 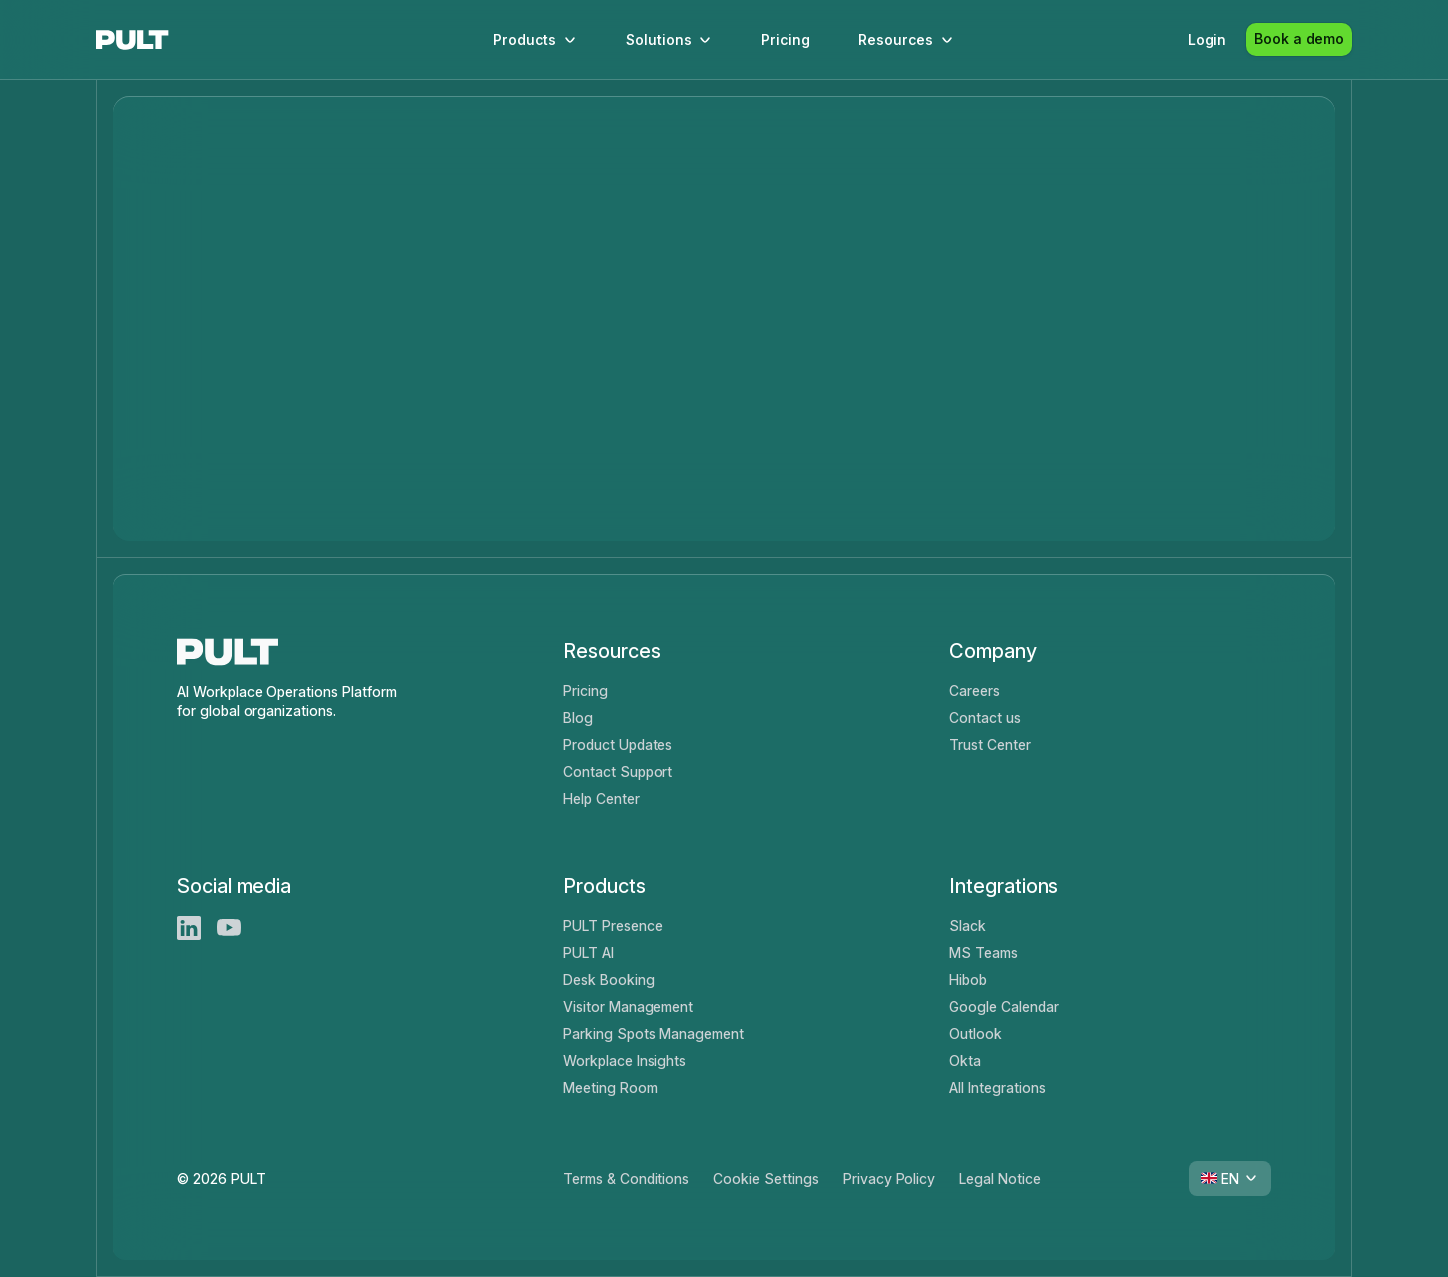 I want to click on Terms & Conditions, so click(x=626, y=1178).